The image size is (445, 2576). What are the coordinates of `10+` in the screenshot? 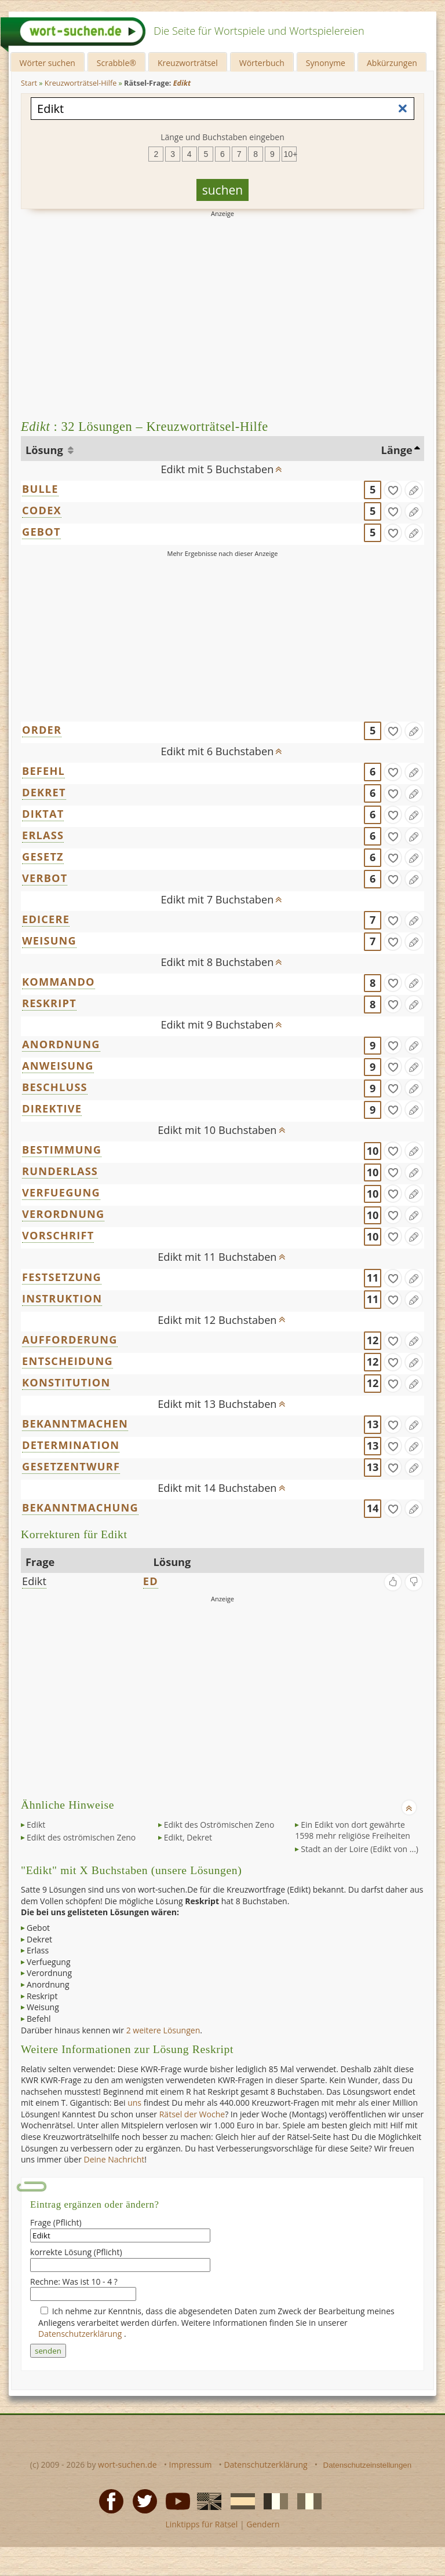 It's located at (290, 154).